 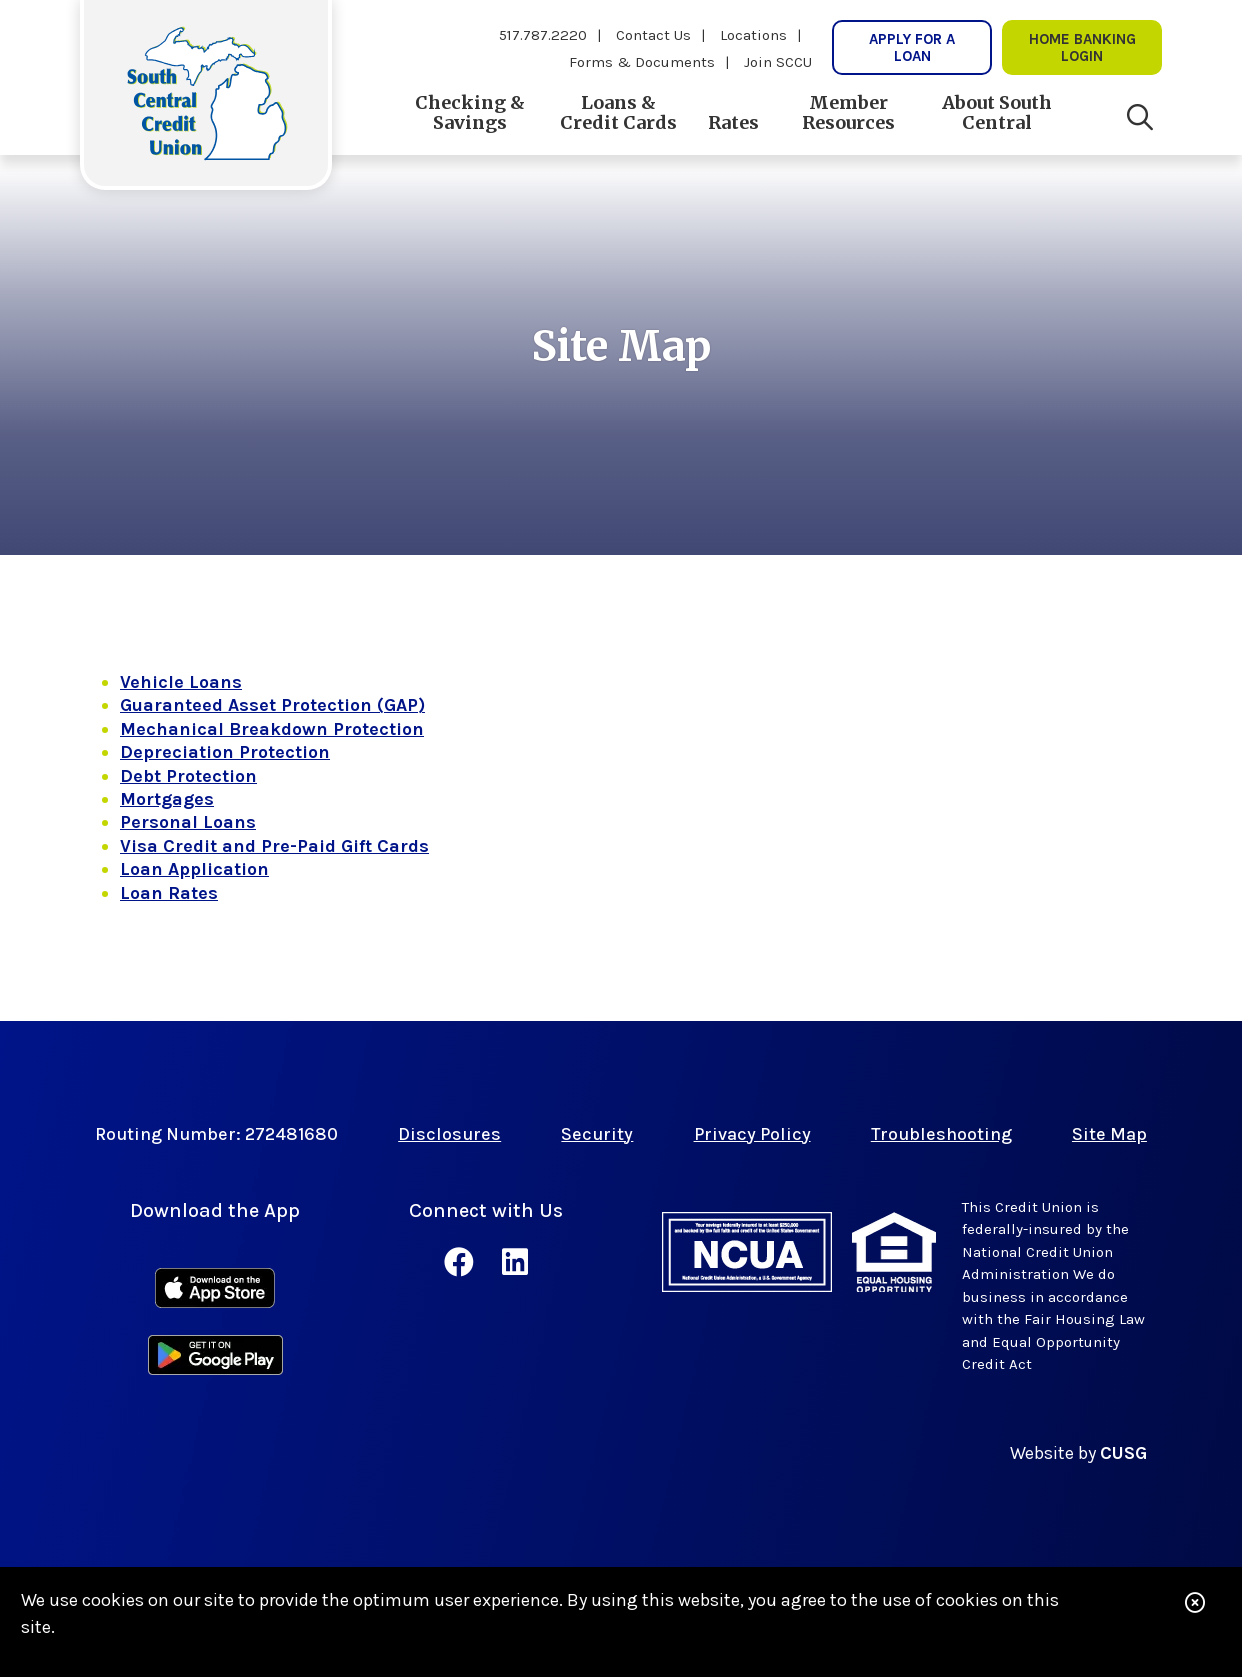 I want to click on [Facebook], so click(x=463, y=1263).